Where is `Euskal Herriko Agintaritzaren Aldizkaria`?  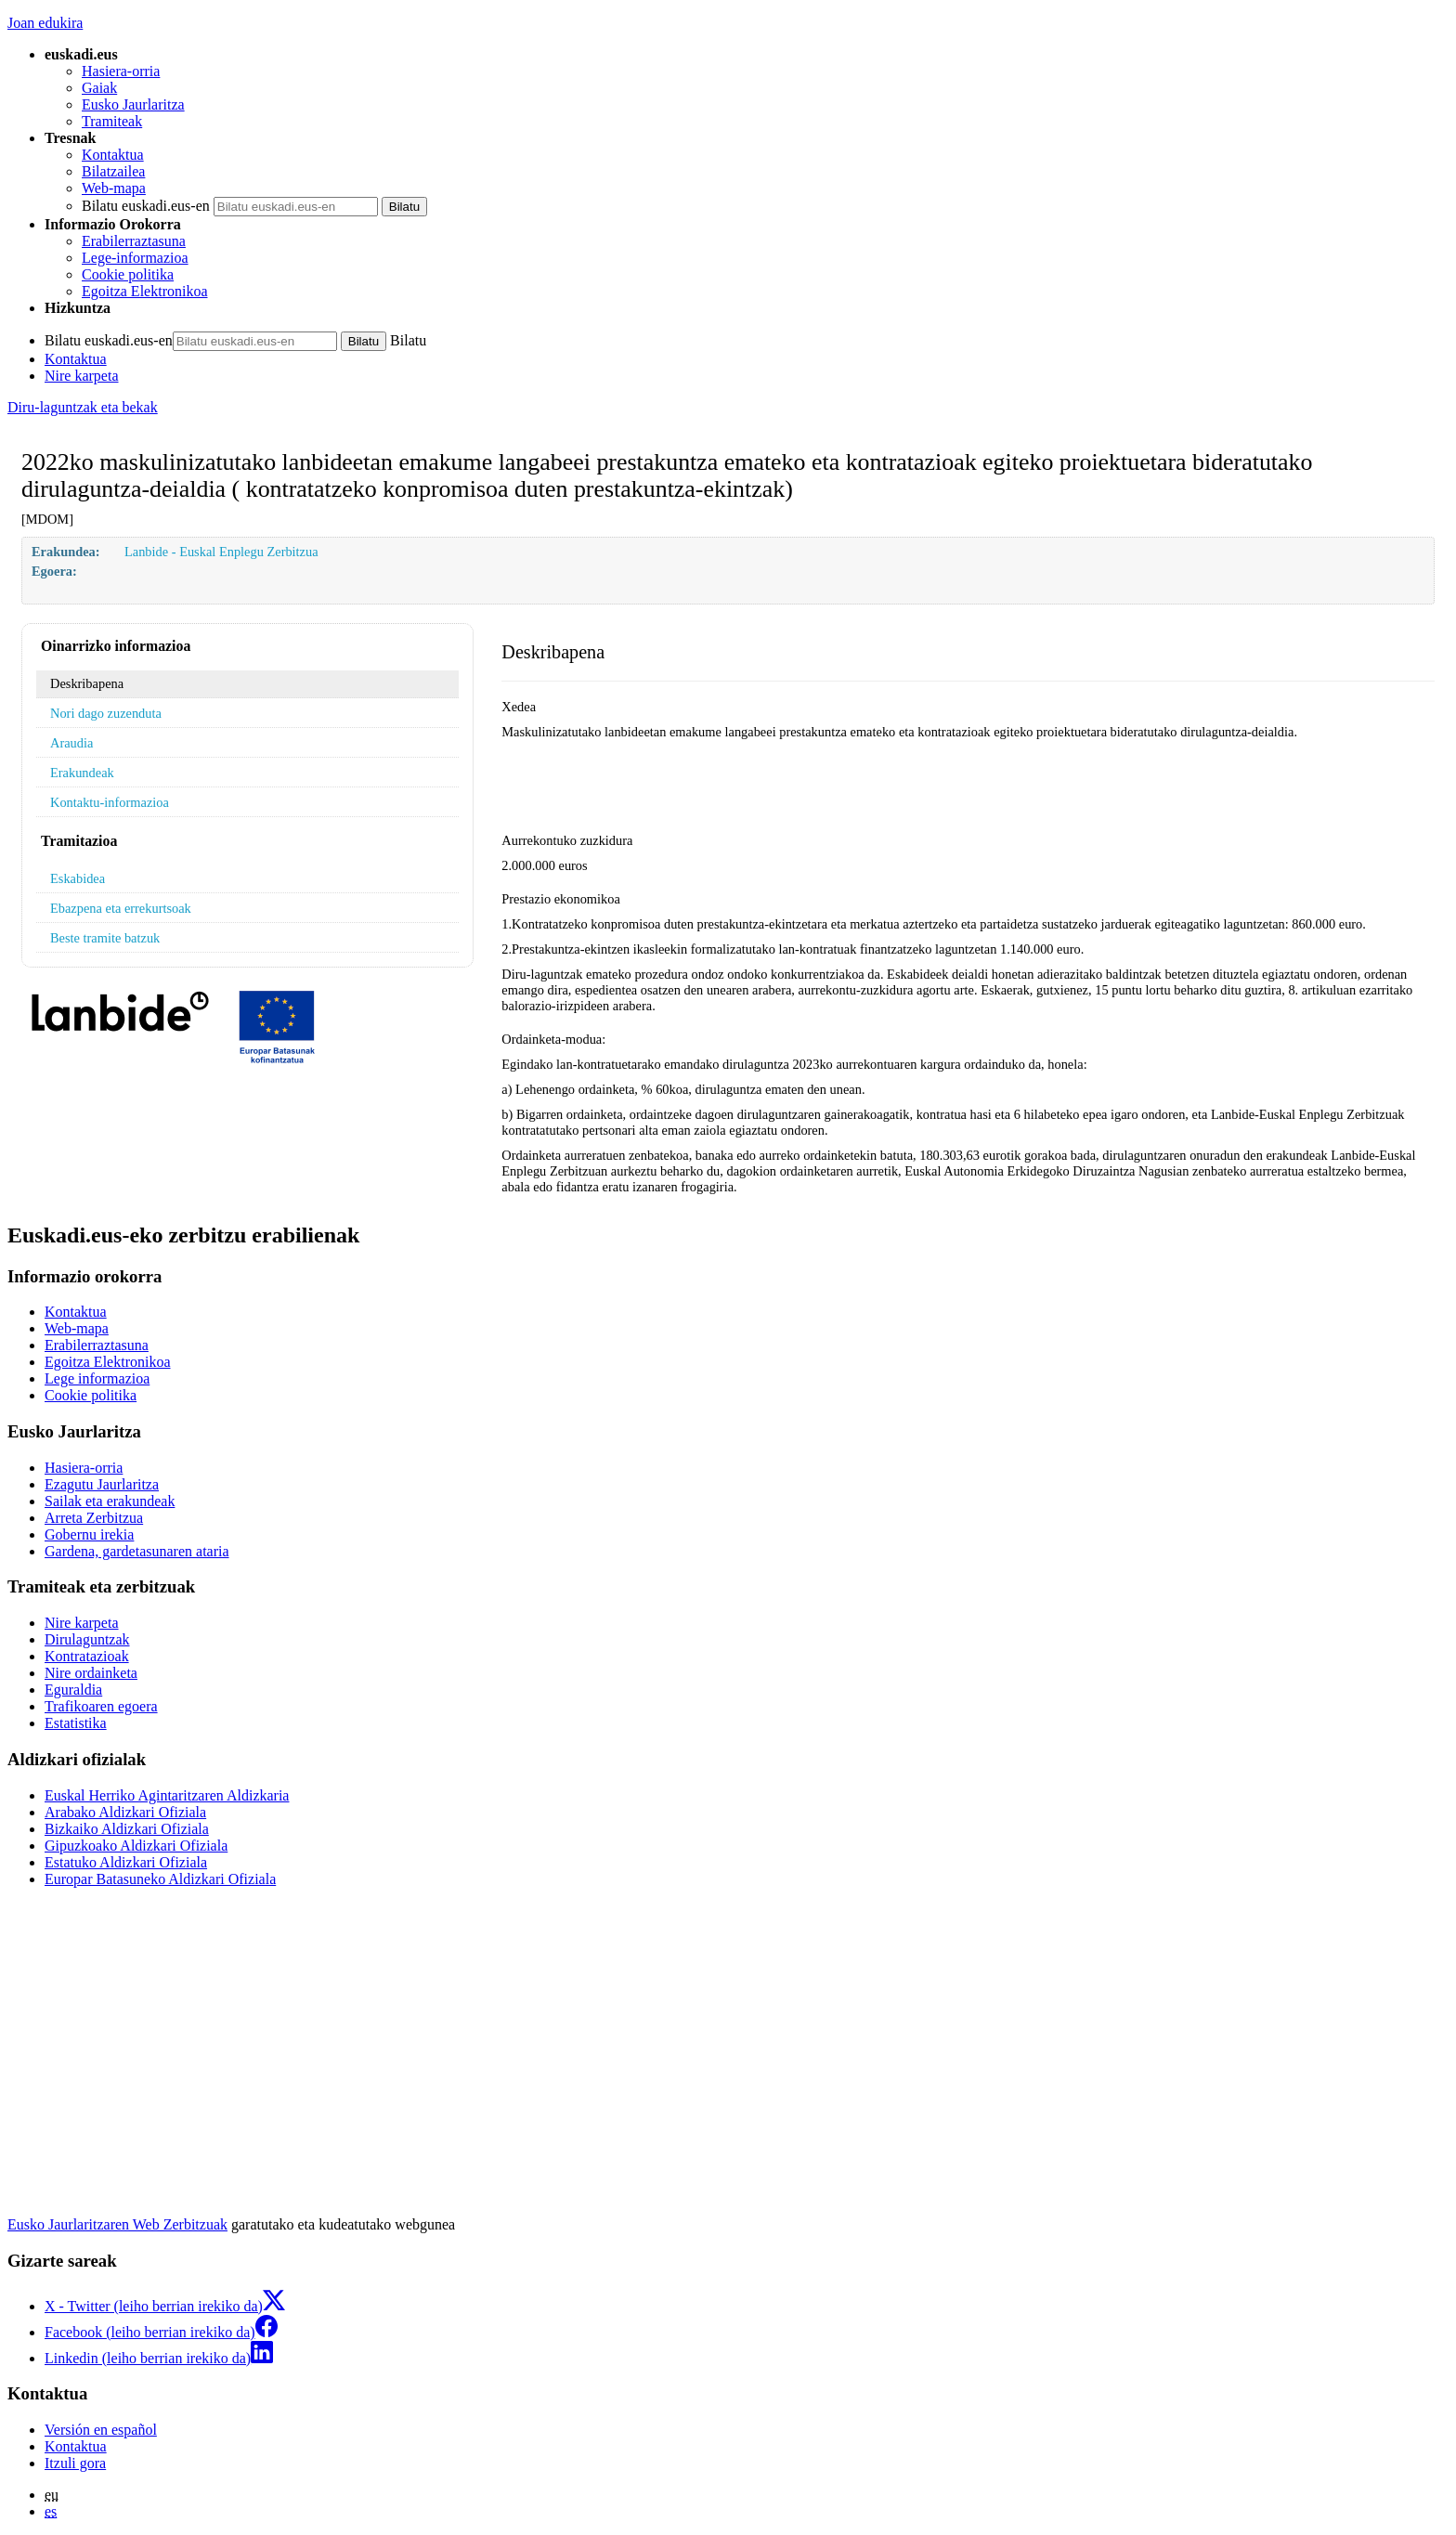
Euskal Herriko Agintaritzaren Aldizkaria is located at coordinates (167, 1795).